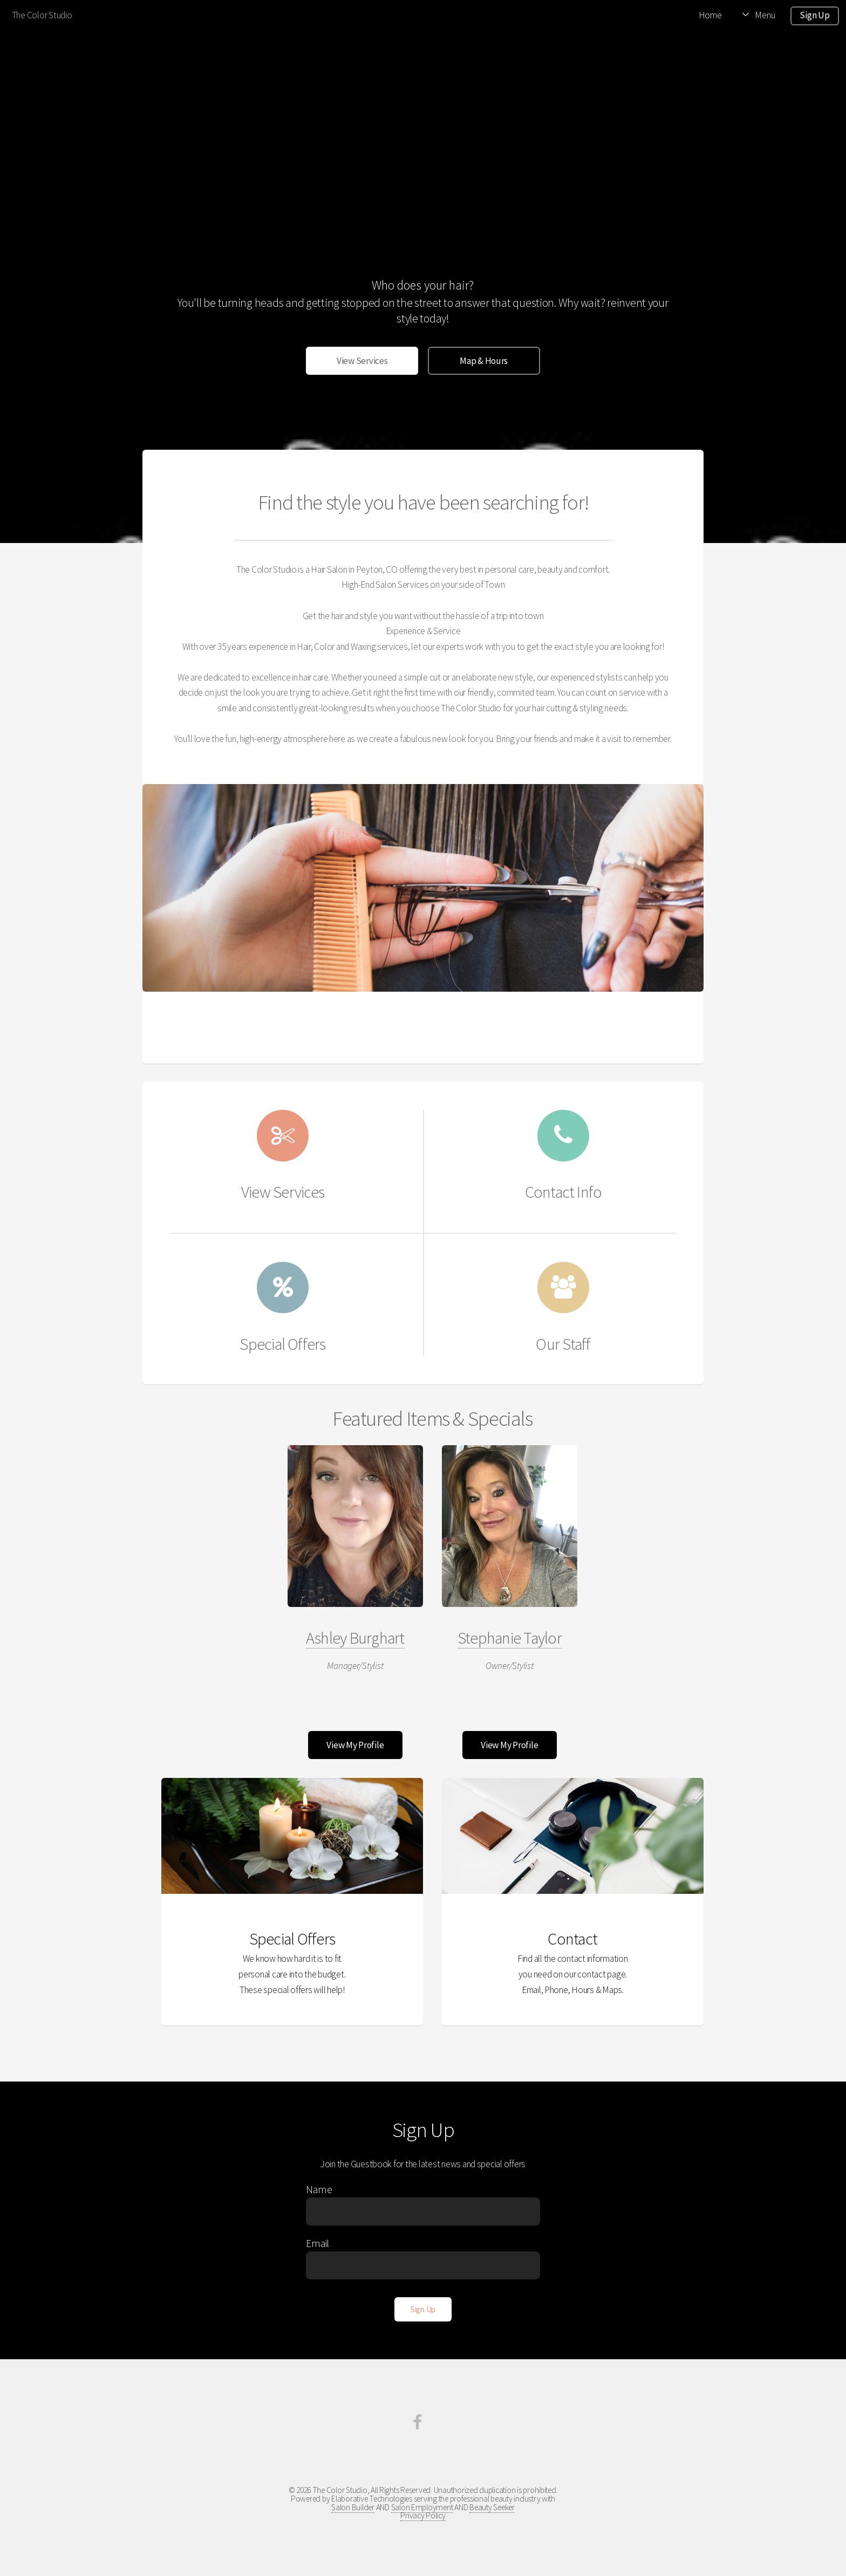 This screenshot has width=846, height=2576. I want to click on Salon Builder, so click(352, 2507).